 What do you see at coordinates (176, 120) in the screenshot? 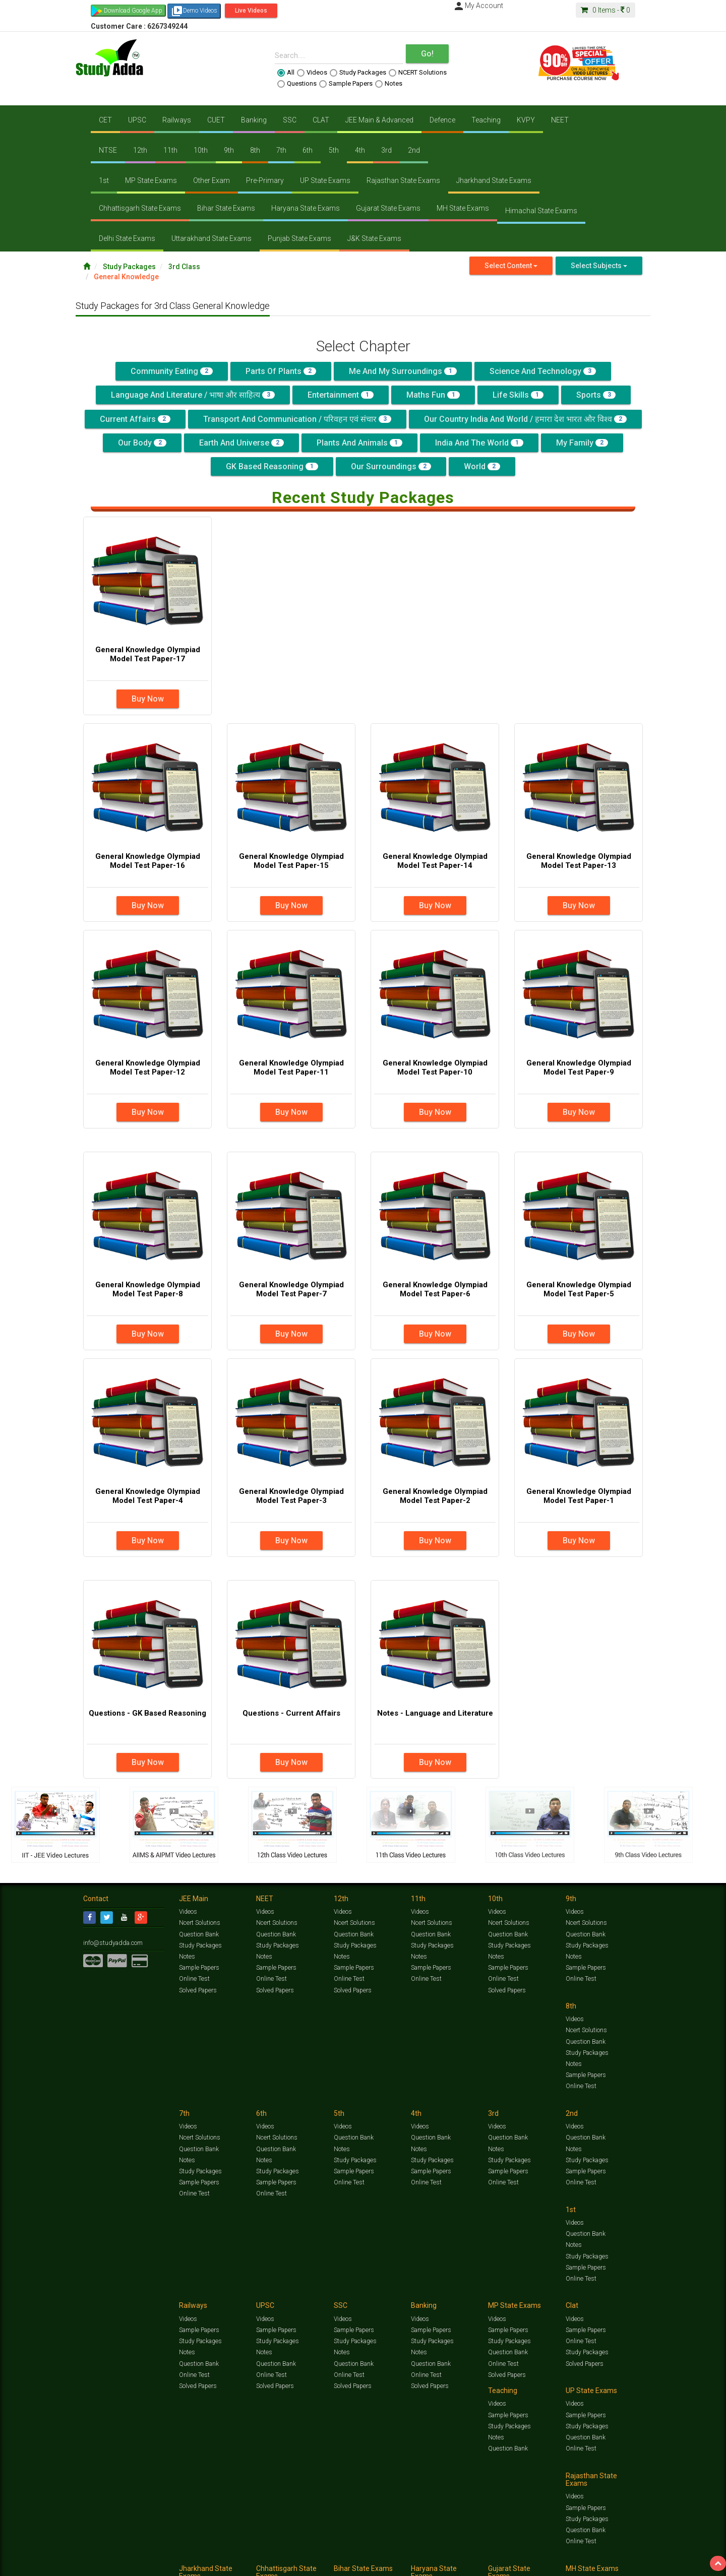
I see `Railways` at bounding box center [176, 120].